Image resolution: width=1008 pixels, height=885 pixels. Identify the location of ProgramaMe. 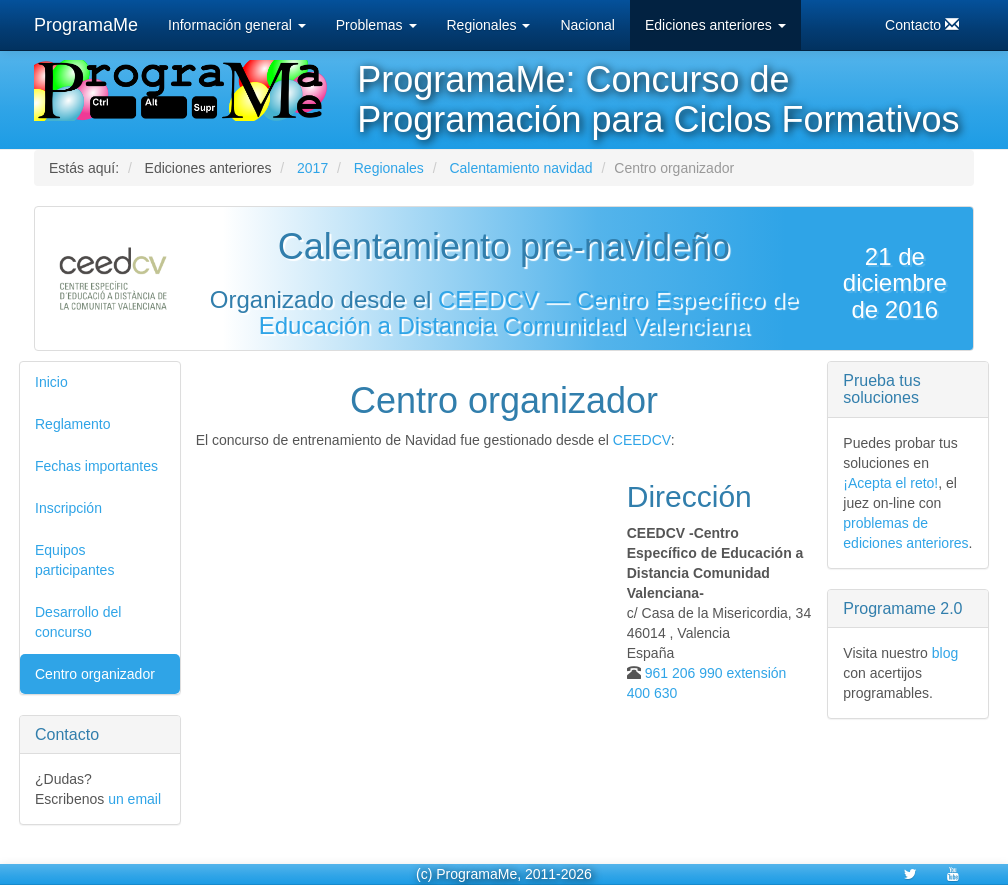
(86, 25).